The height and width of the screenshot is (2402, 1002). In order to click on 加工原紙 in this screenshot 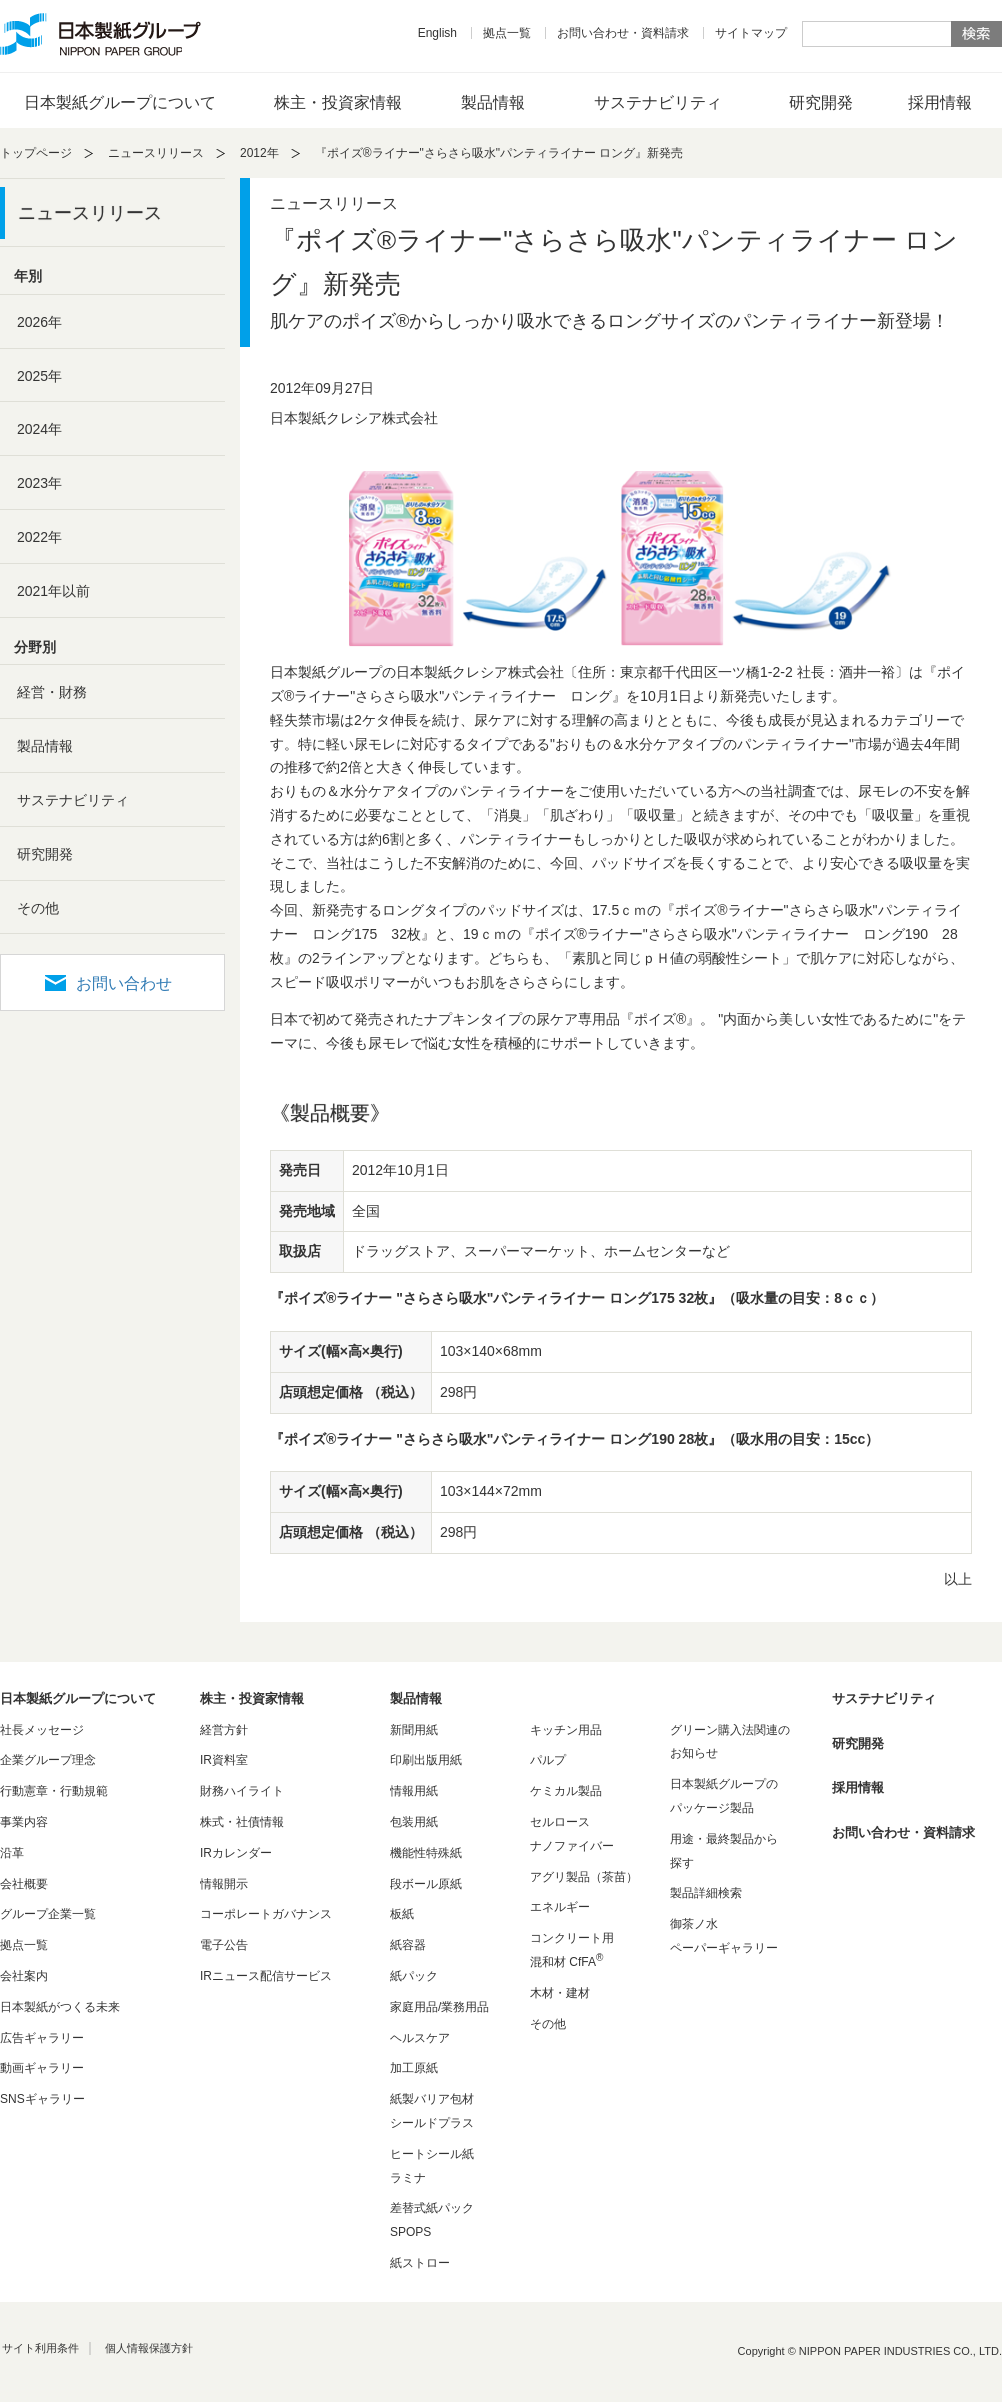, I will do `click(414, 2068)`.